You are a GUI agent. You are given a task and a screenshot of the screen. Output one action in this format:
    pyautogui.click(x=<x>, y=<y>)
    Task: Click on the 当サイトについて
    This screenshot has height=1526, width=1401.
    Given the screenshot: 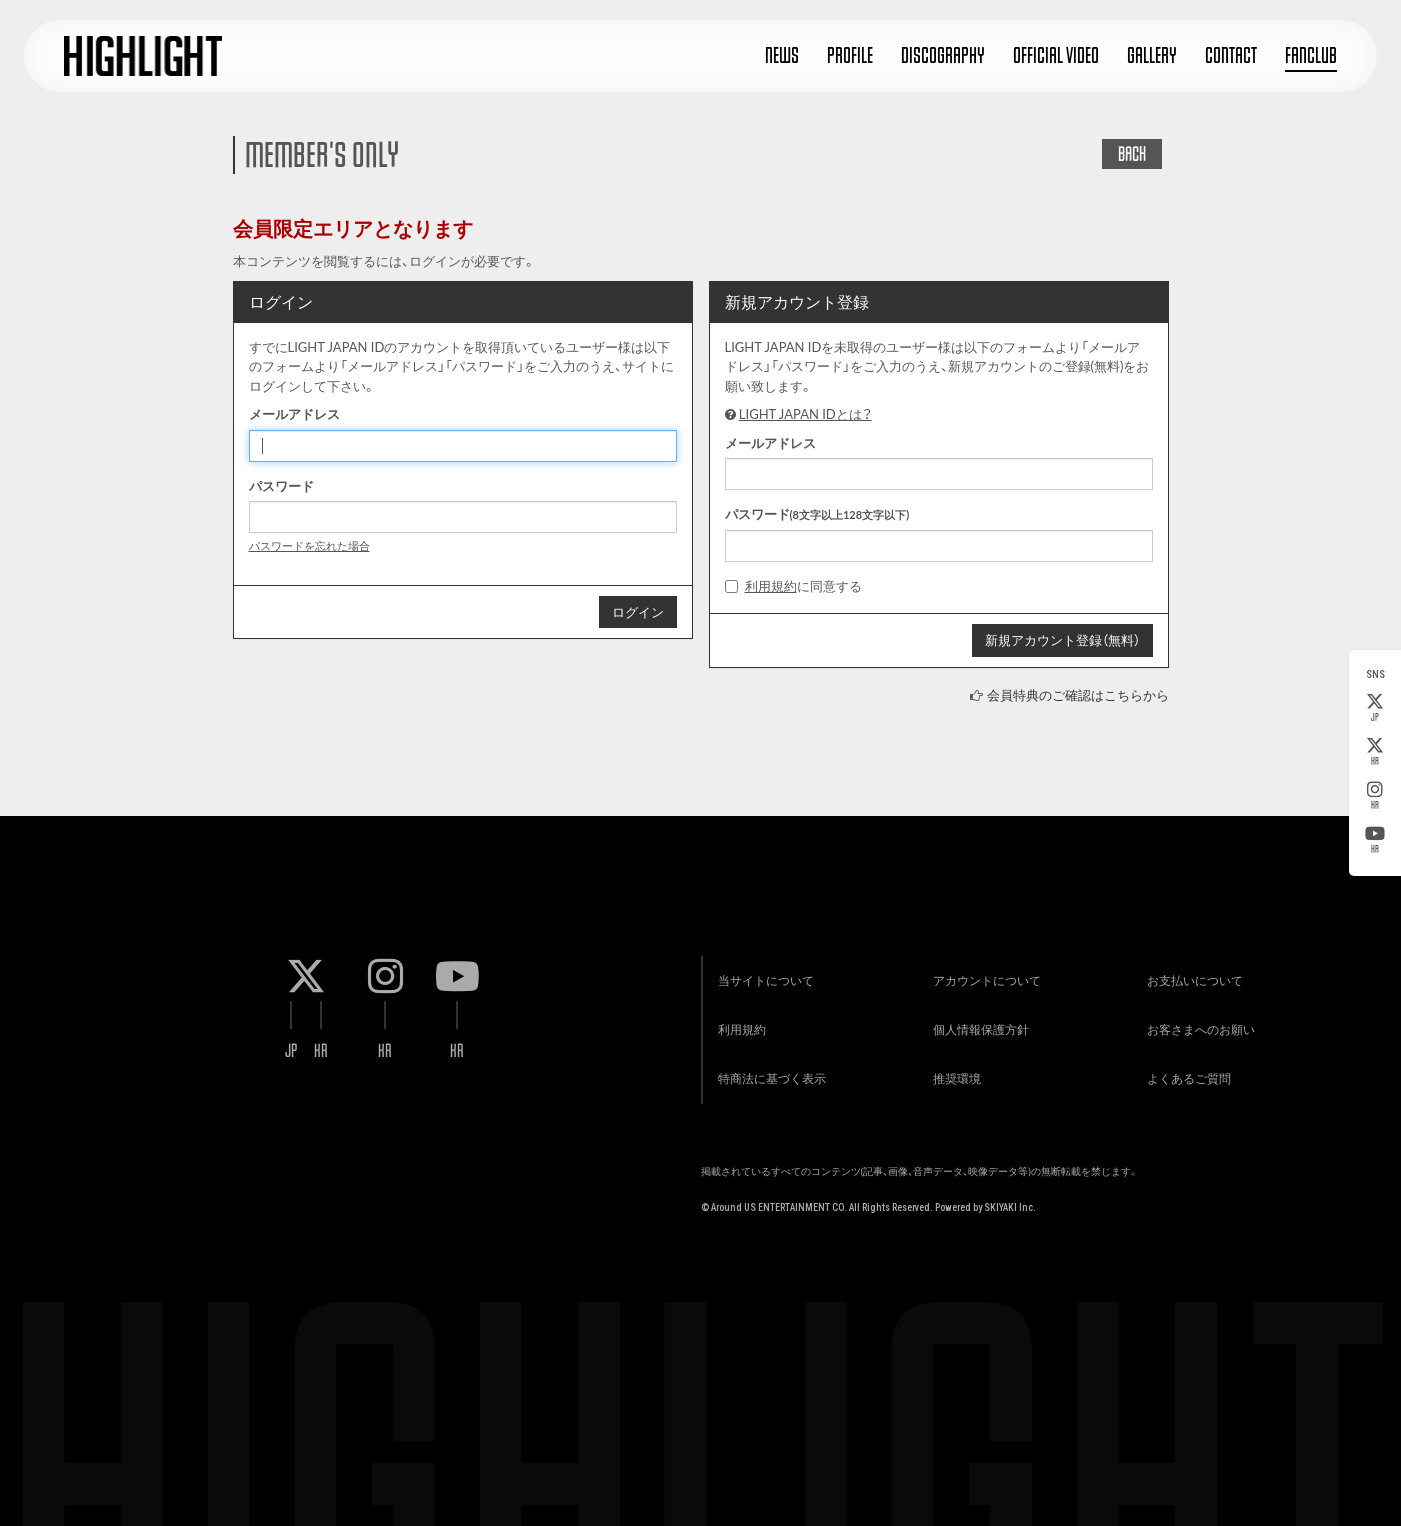 What is the action you would take?
    pyautogui.click(x=765, y=978)
    